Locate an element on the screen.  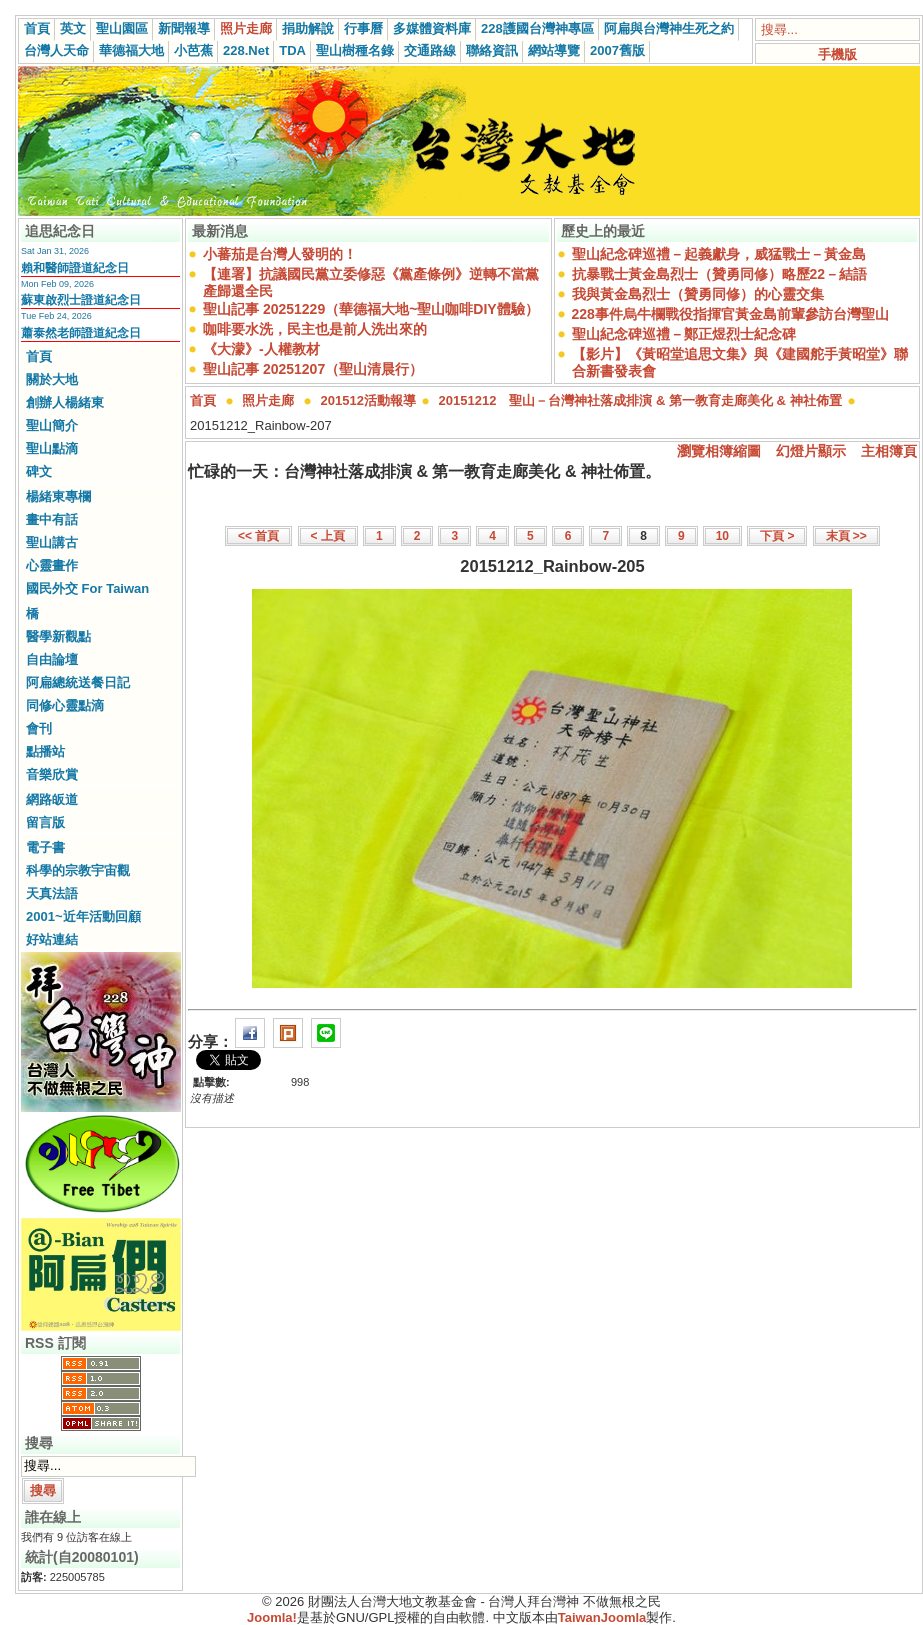
TDA is located at coordinates (292, 50).